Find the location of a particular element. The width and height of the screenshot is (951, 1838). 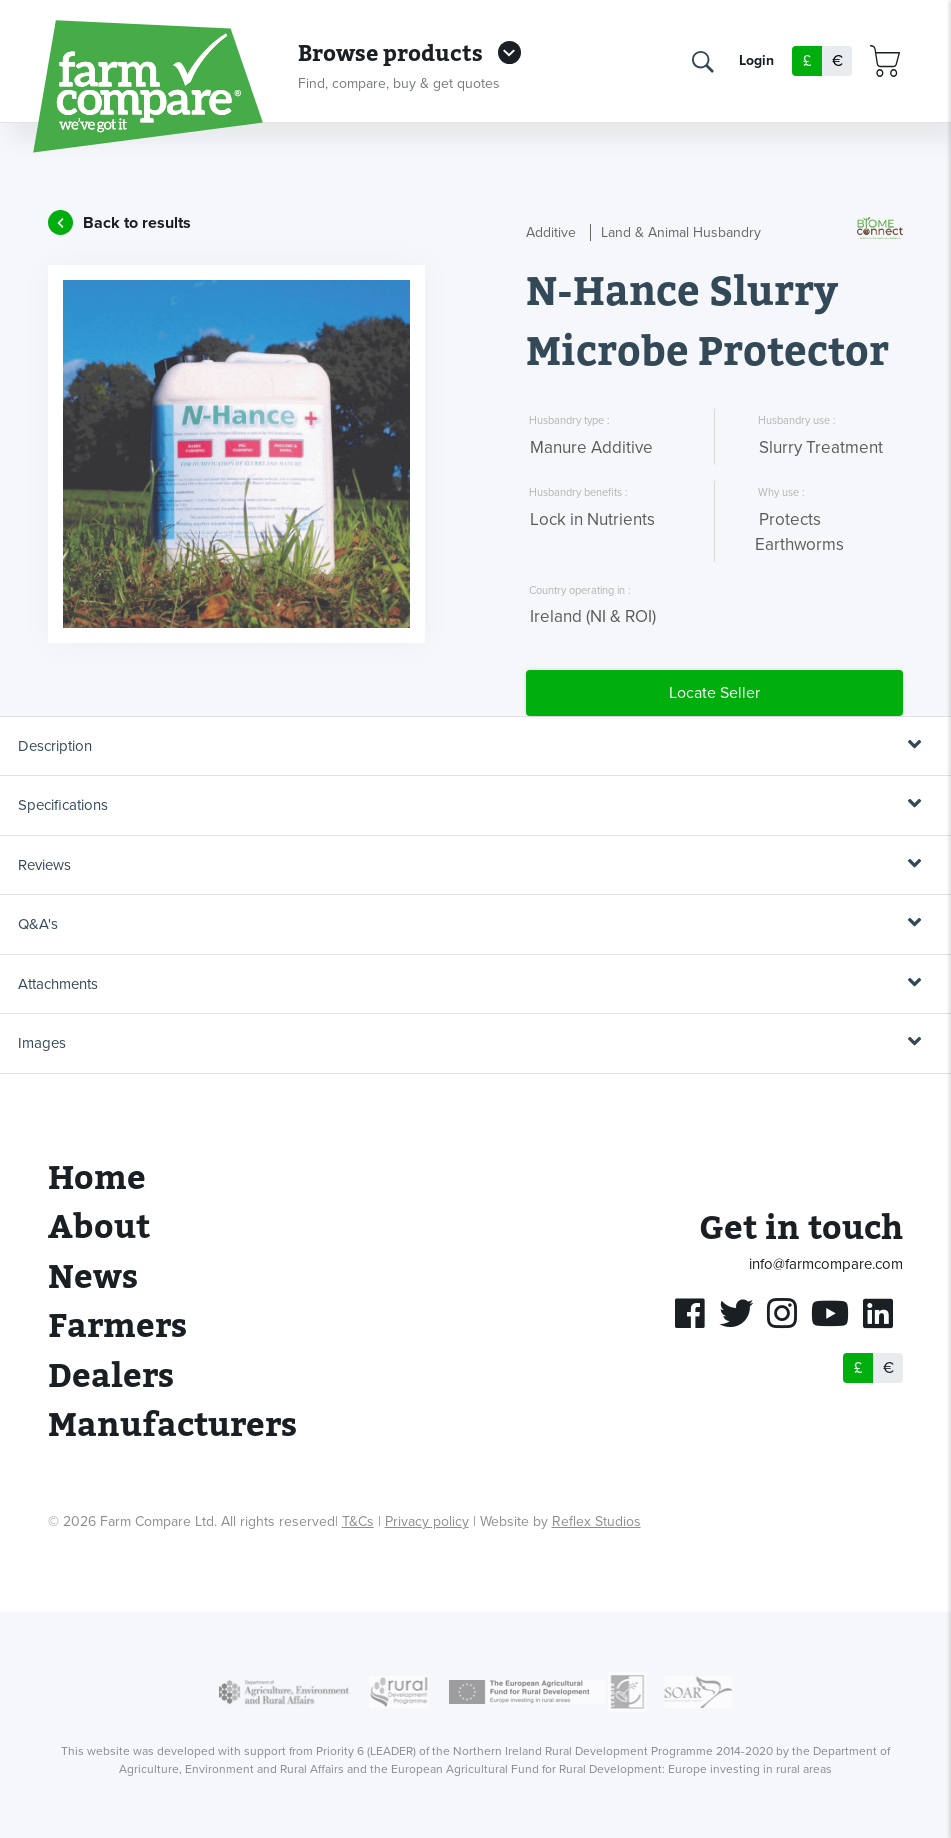

Dealers is located at coordinates (111, 1376).